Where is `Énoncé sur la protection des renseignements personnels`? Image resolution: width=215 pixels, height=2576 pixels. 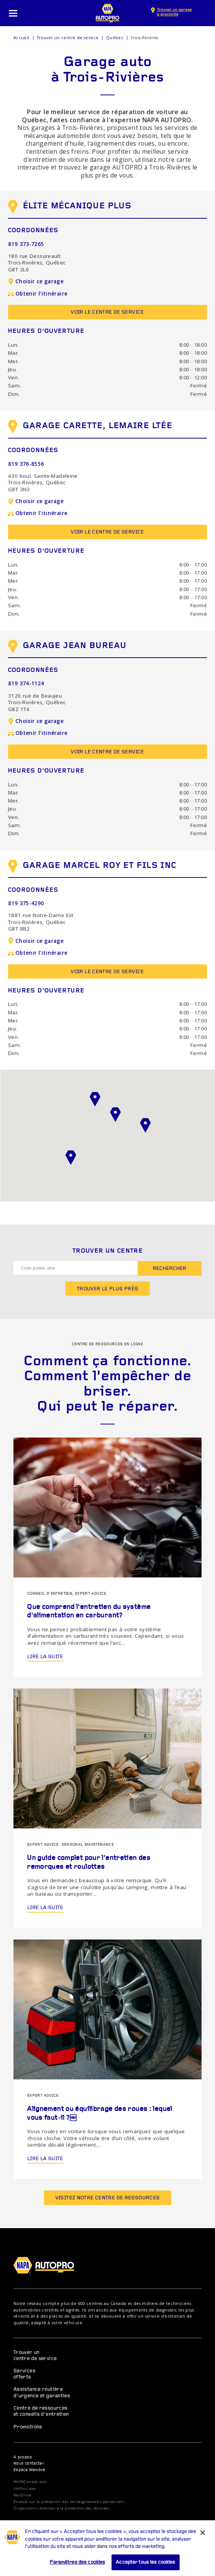 Énoncé sur la protection des renseignements personnels is located at coordinates (68, 2502).